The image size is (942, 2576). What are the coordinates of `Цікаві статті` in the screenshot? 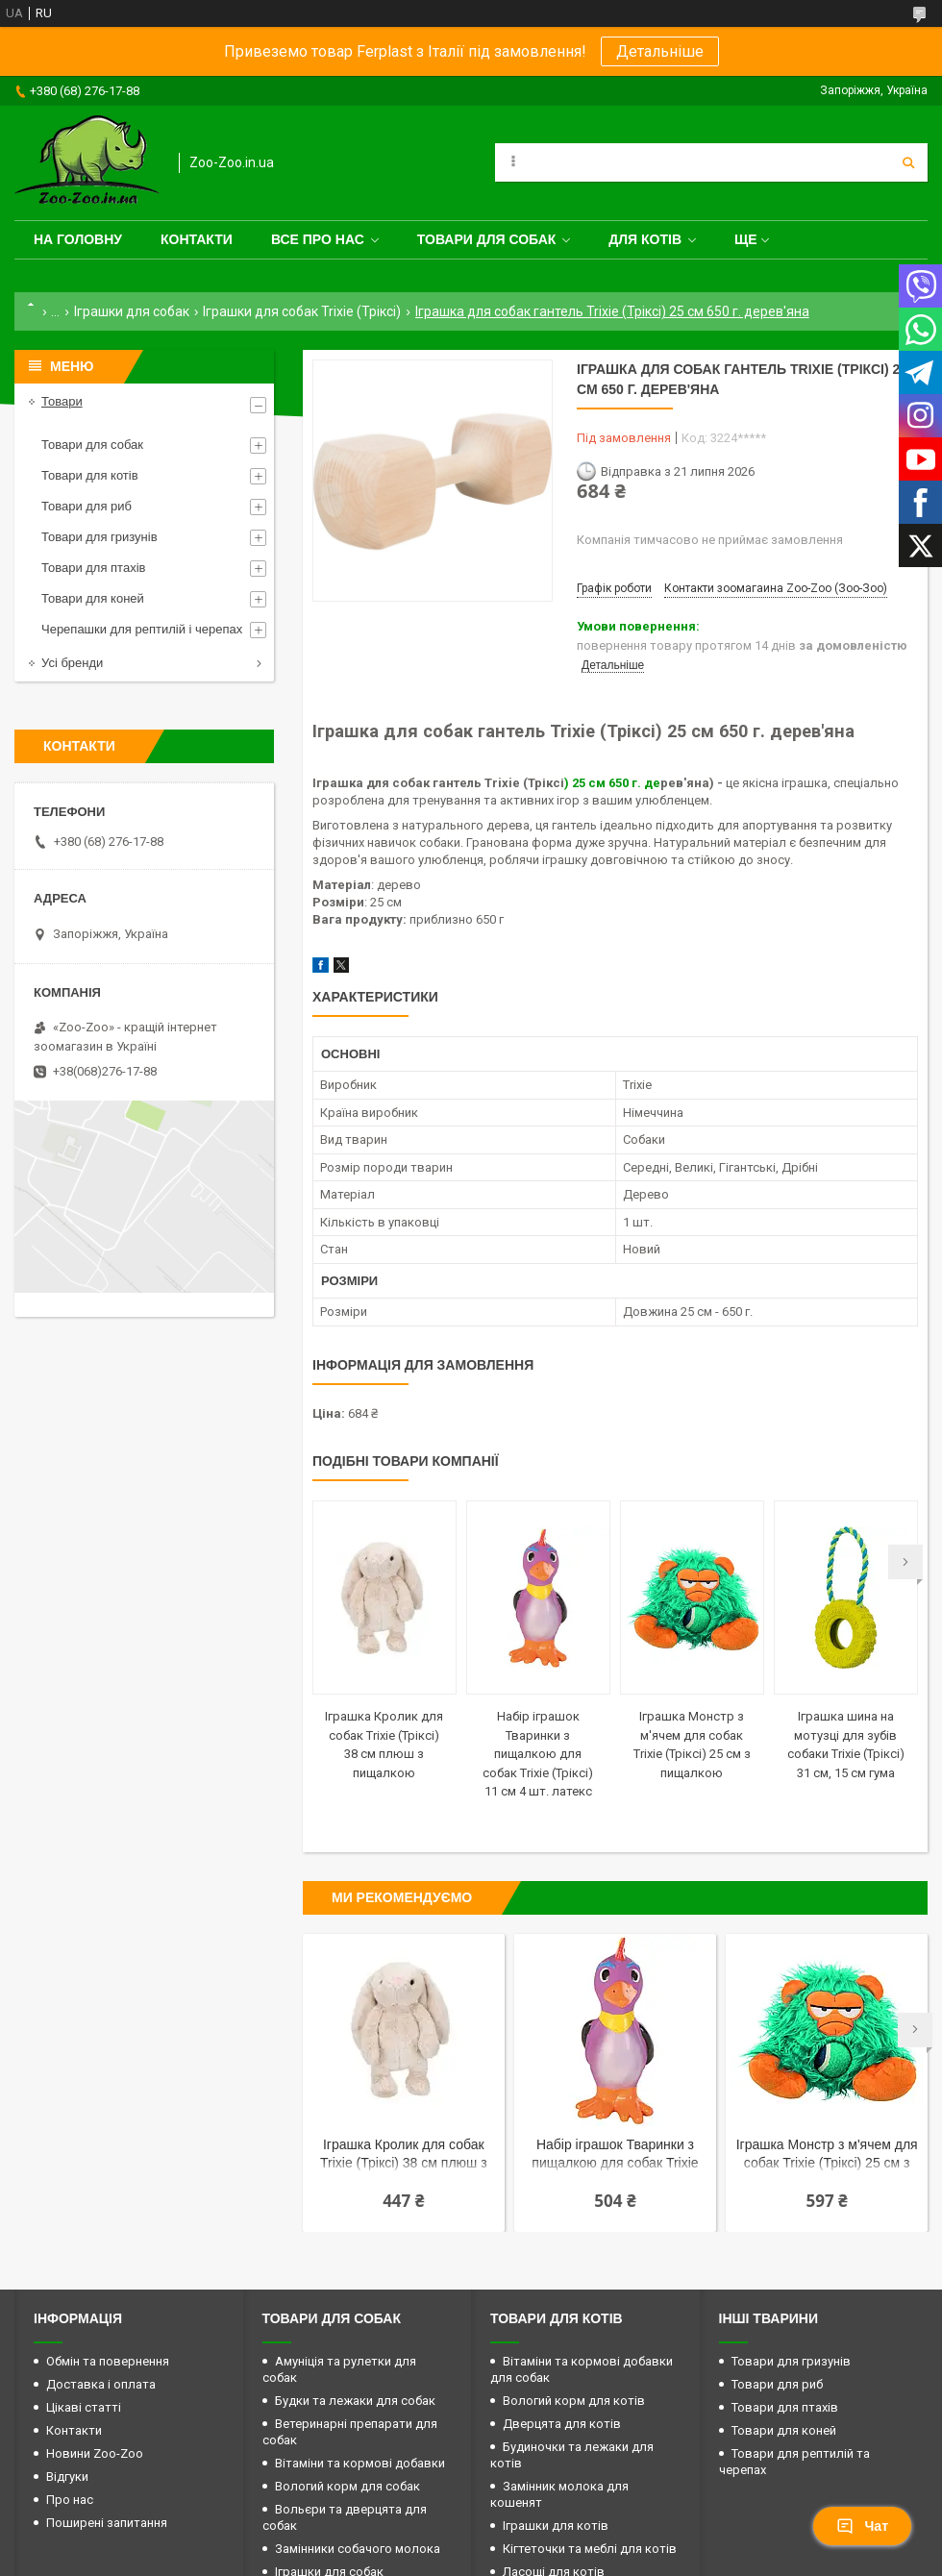 It's located at (83, 2407).